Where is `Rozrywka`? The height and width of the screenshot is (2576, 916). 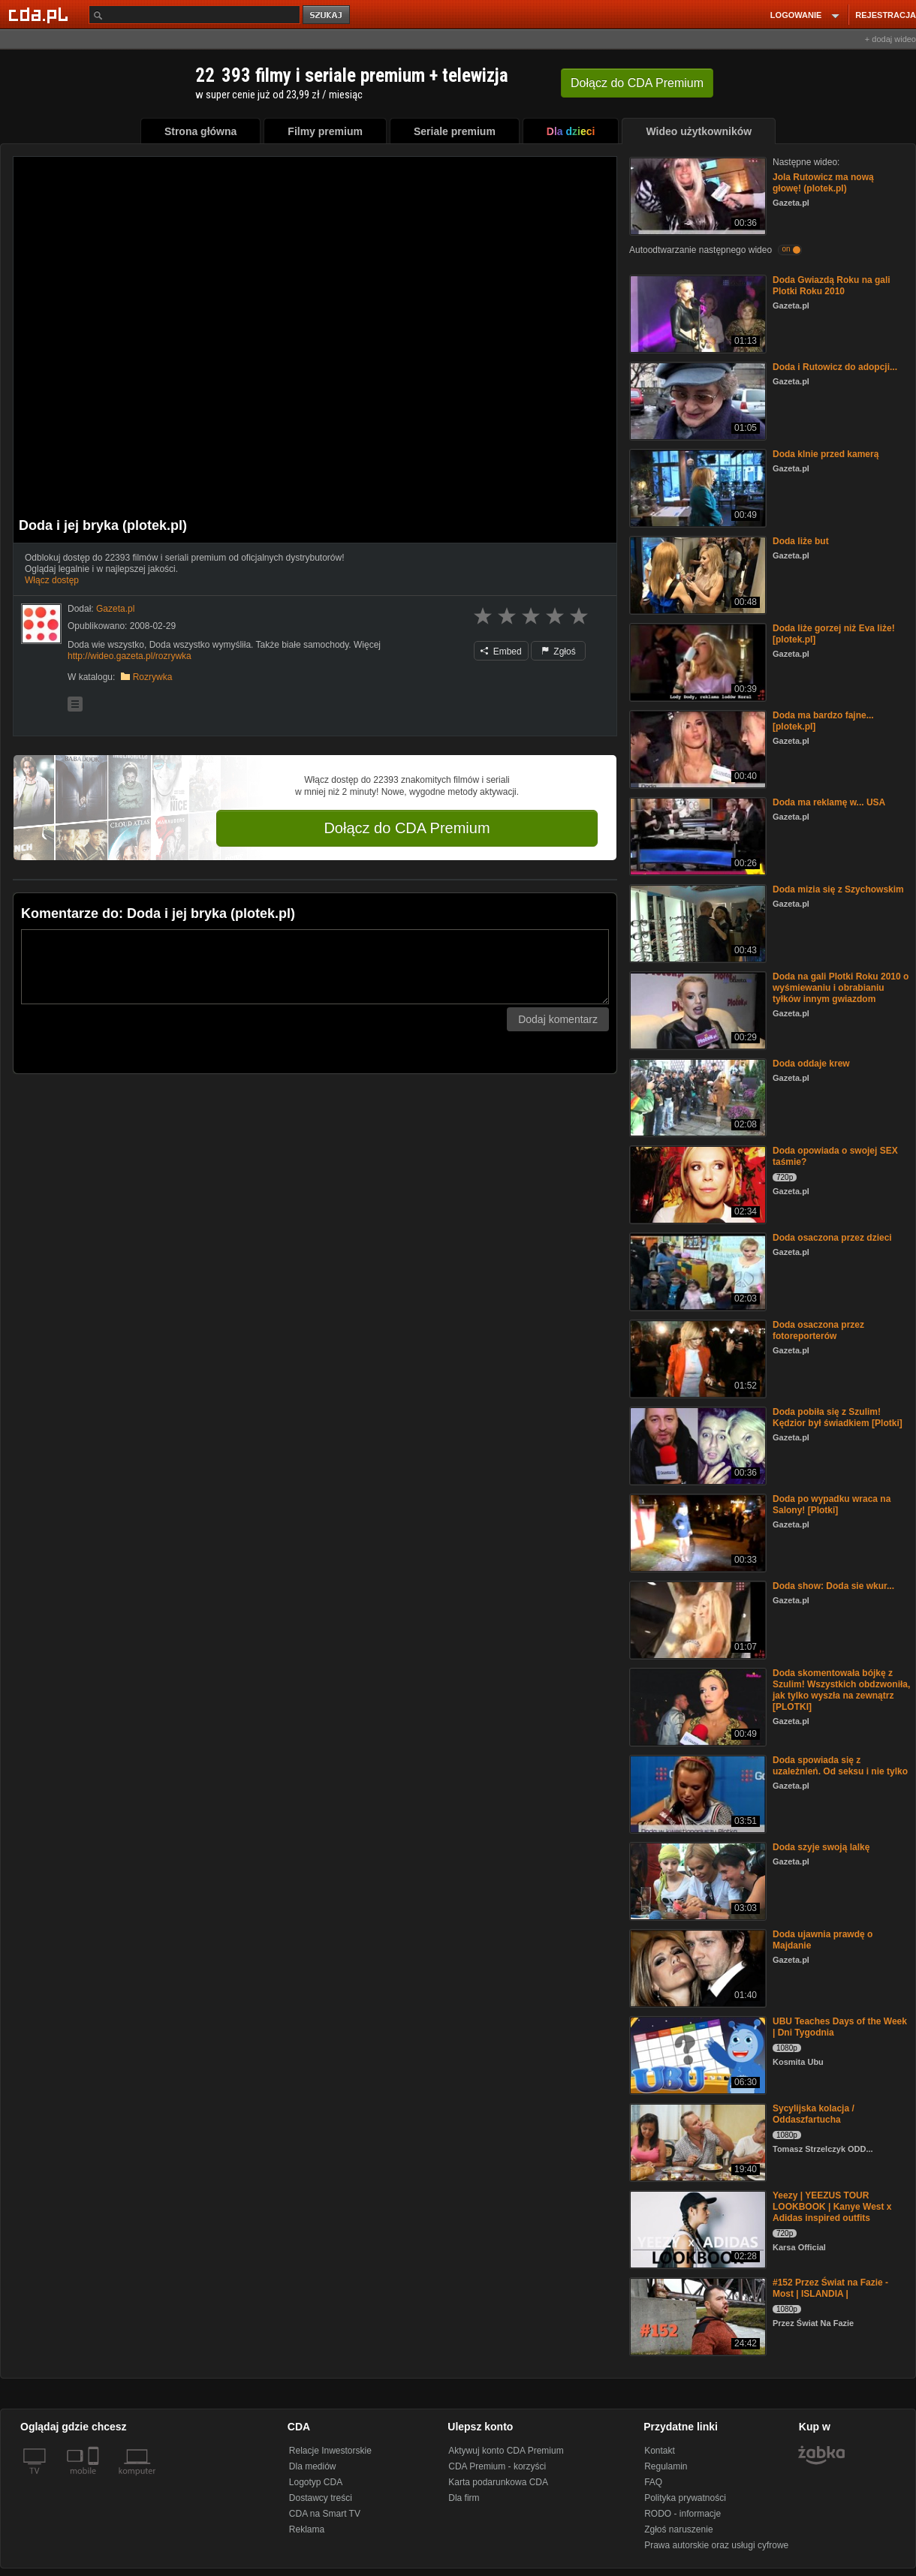 Rozrywka is located at coordinates (153, 677).